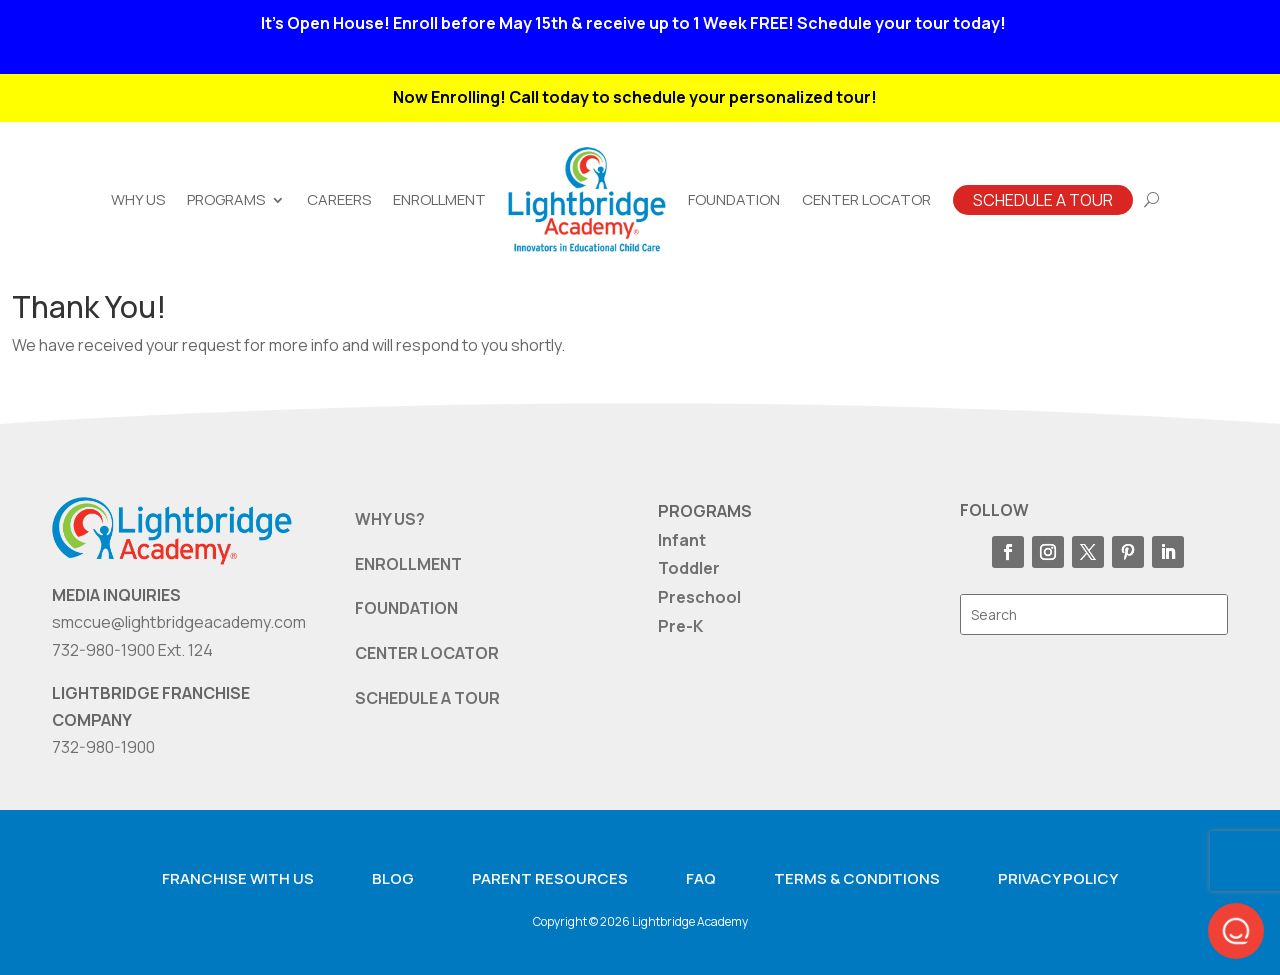  Describe the element at coordinates (179, 622) in the screenshot. I see `smccue@lightbridgeacademy.com` at that location.